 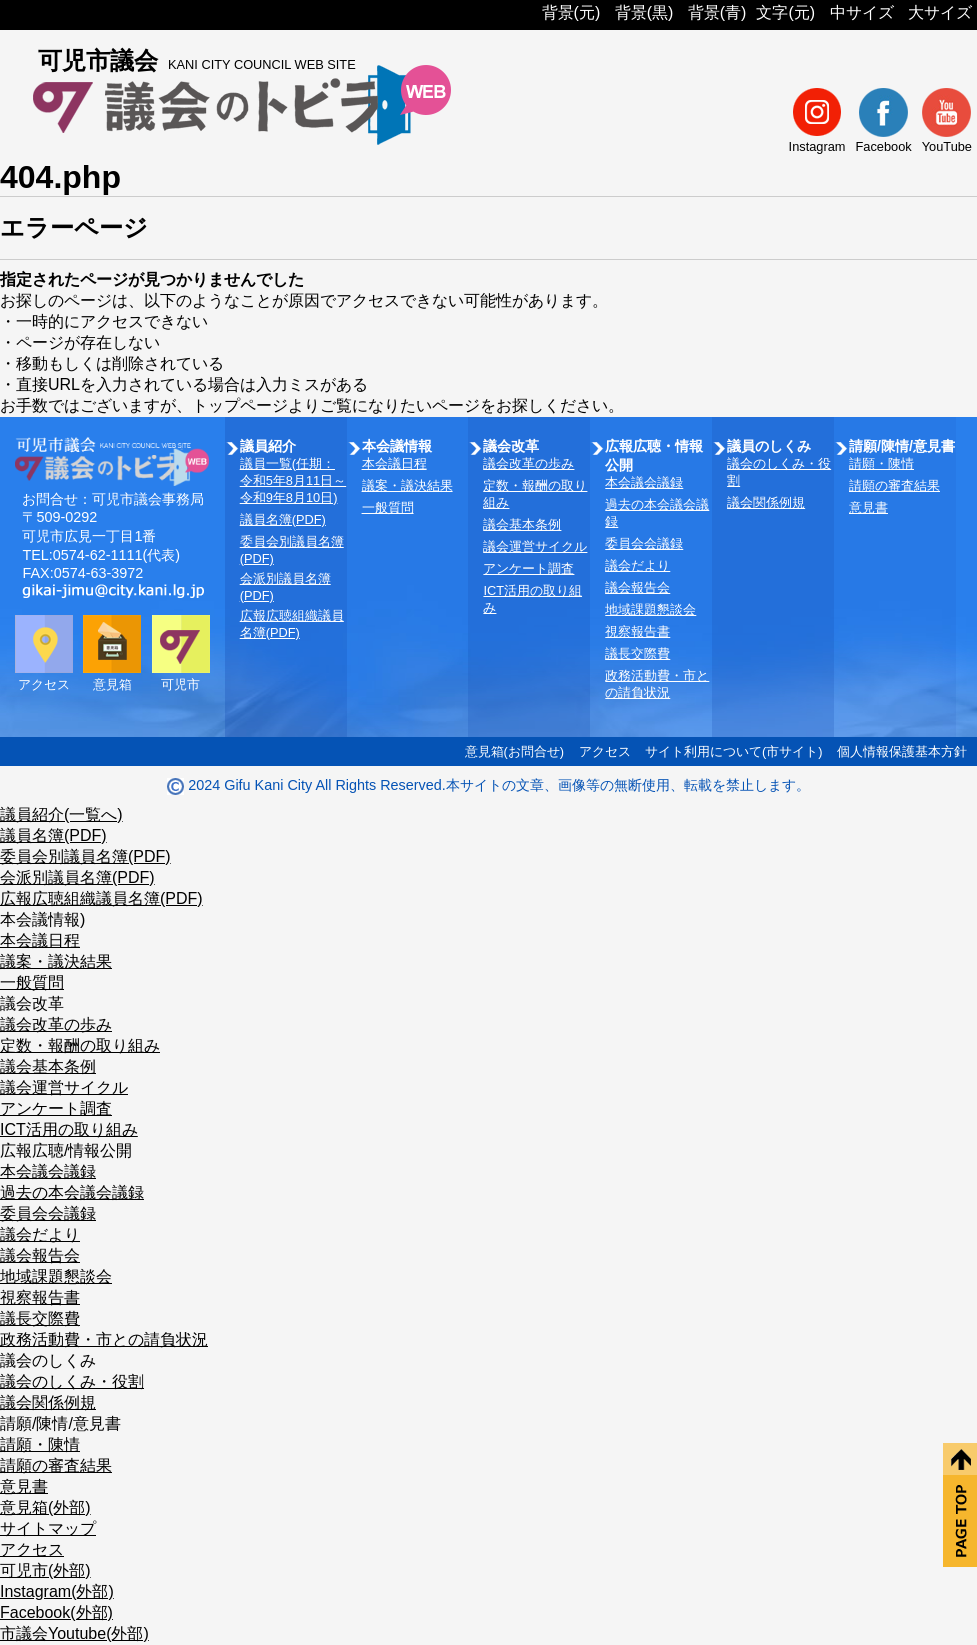 I want to click on アンケート調査, so click(x=528, y=568).